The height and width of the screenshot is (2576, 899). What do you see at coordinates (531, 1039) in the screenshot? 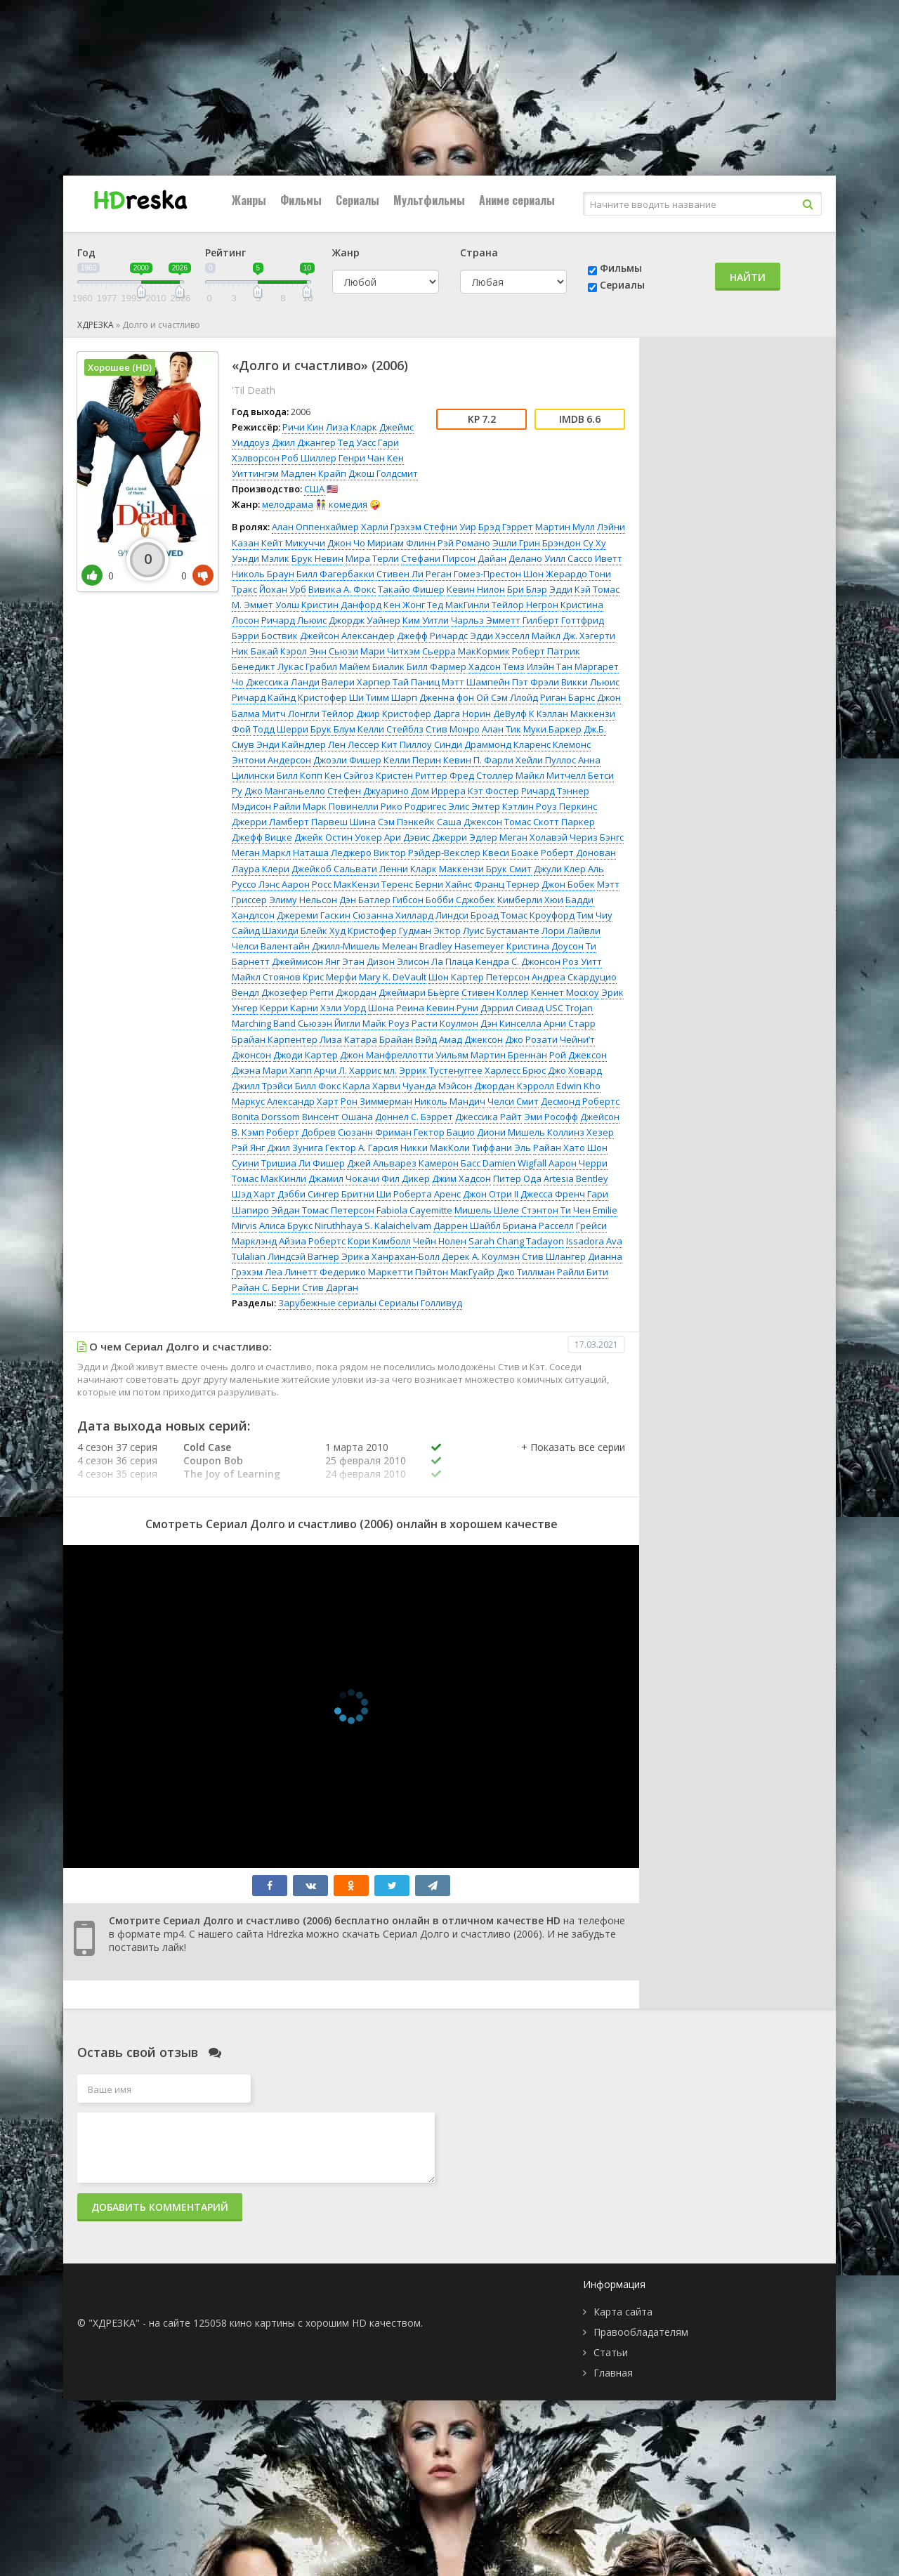
I see `Джо Розати` at bounding box center [531, 1039].